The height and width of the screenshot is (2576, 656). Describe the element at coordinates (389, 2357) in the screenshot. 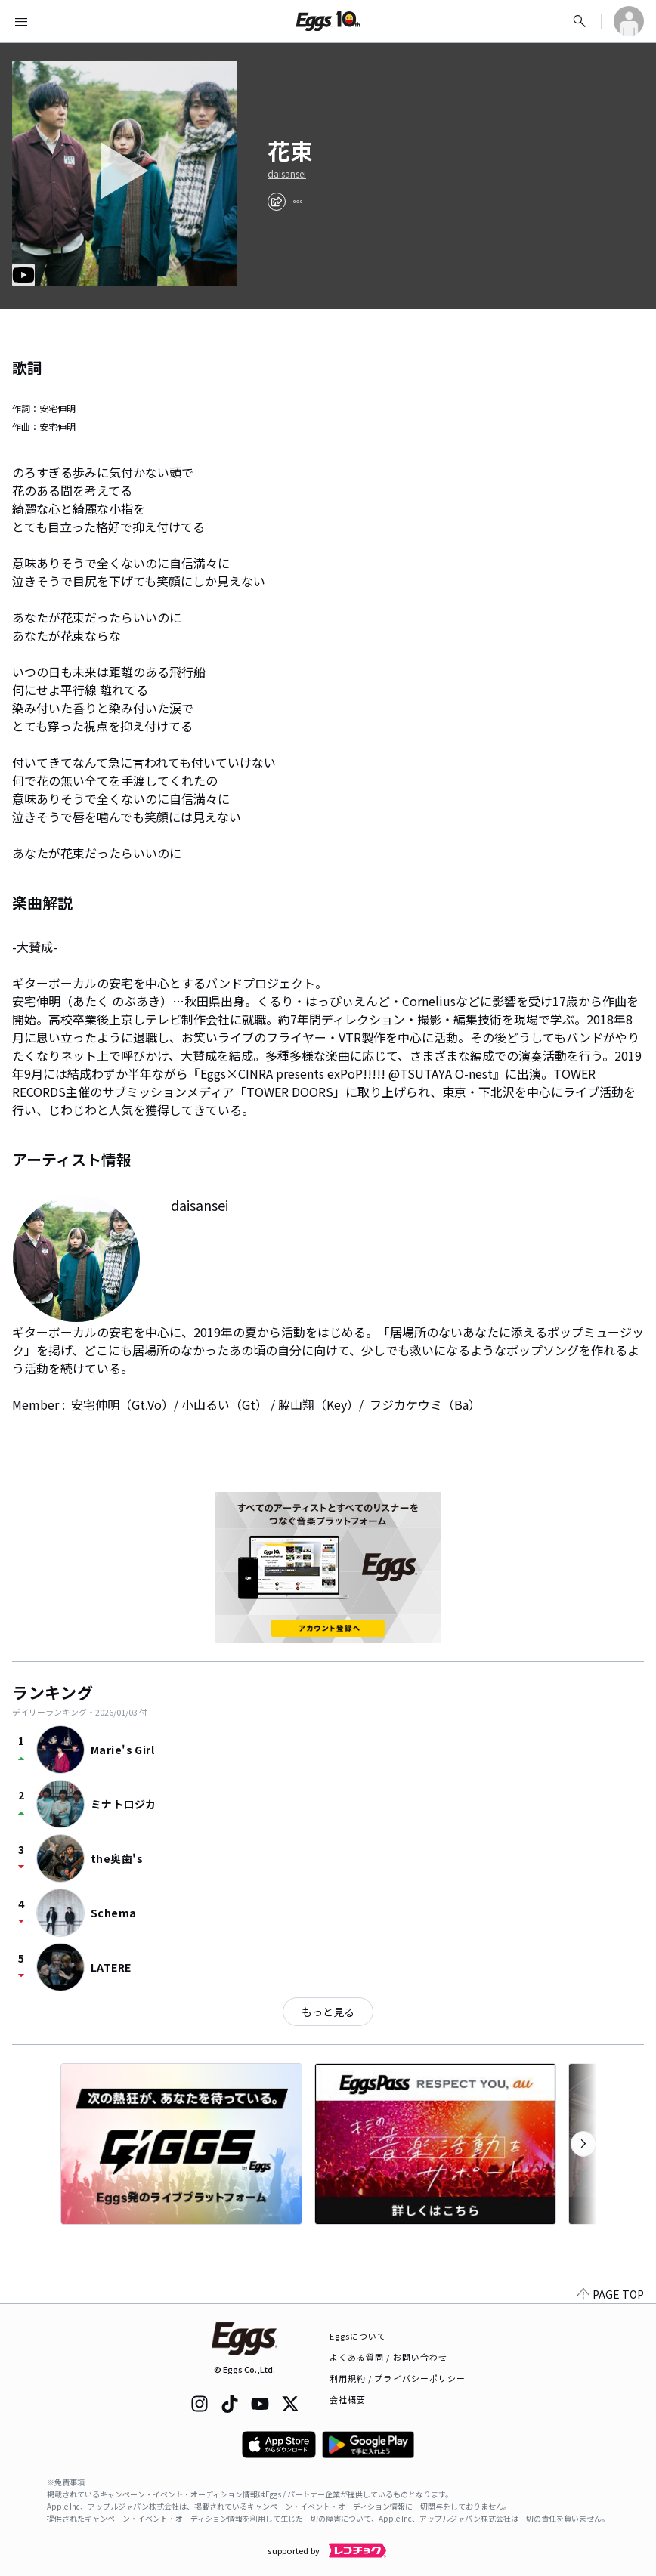

I see `よくある質問 / お問い合わせ` at that location.